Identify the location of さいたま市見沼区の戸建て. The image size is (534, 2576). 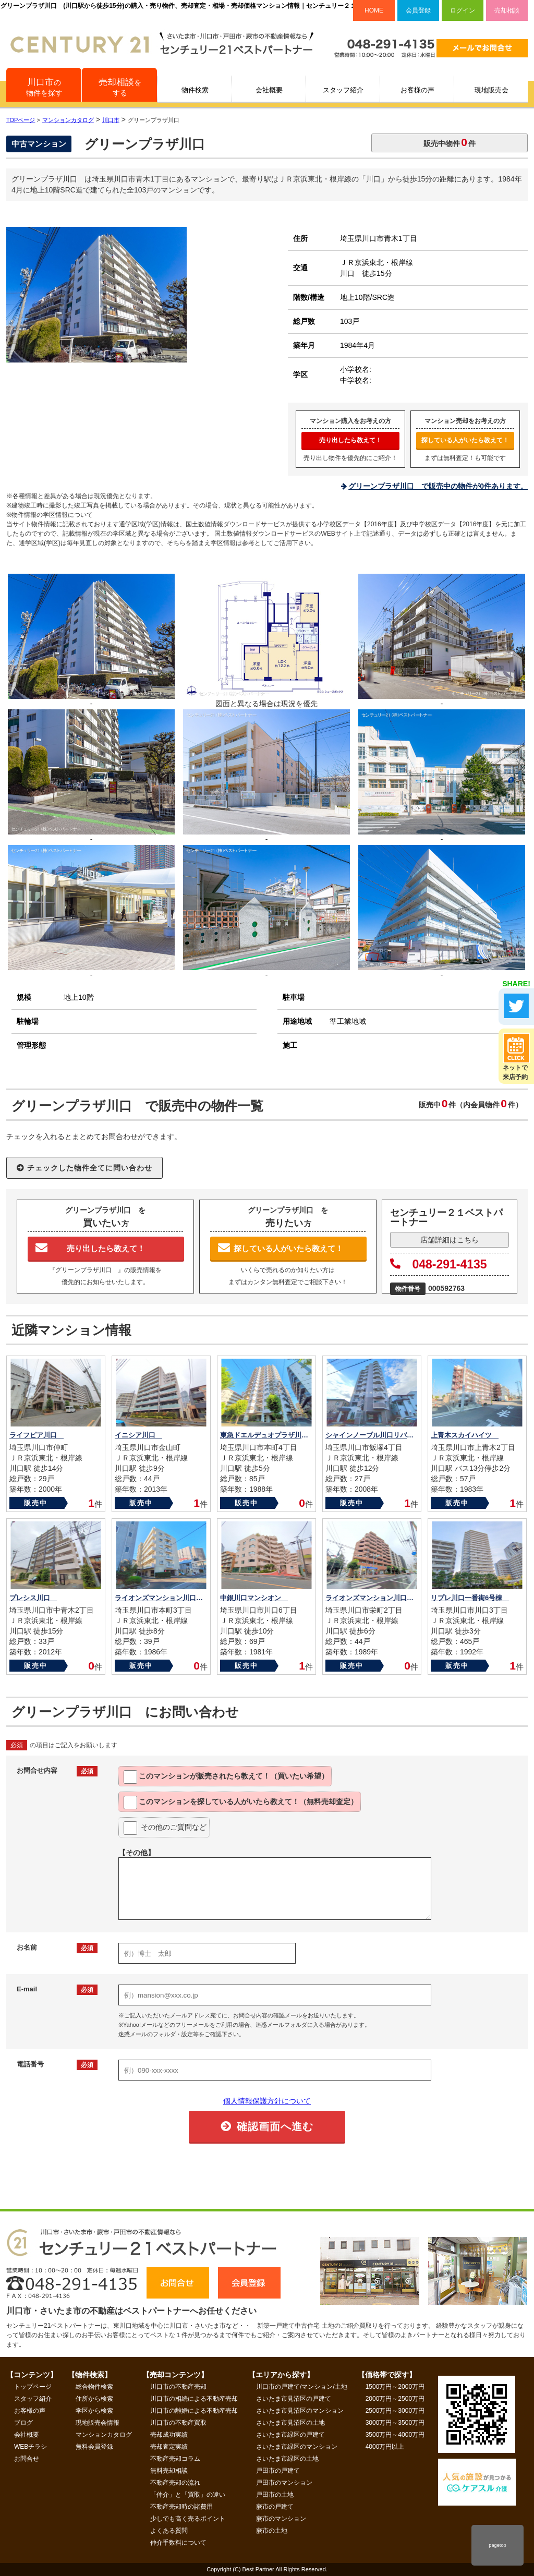
(293, 2398).